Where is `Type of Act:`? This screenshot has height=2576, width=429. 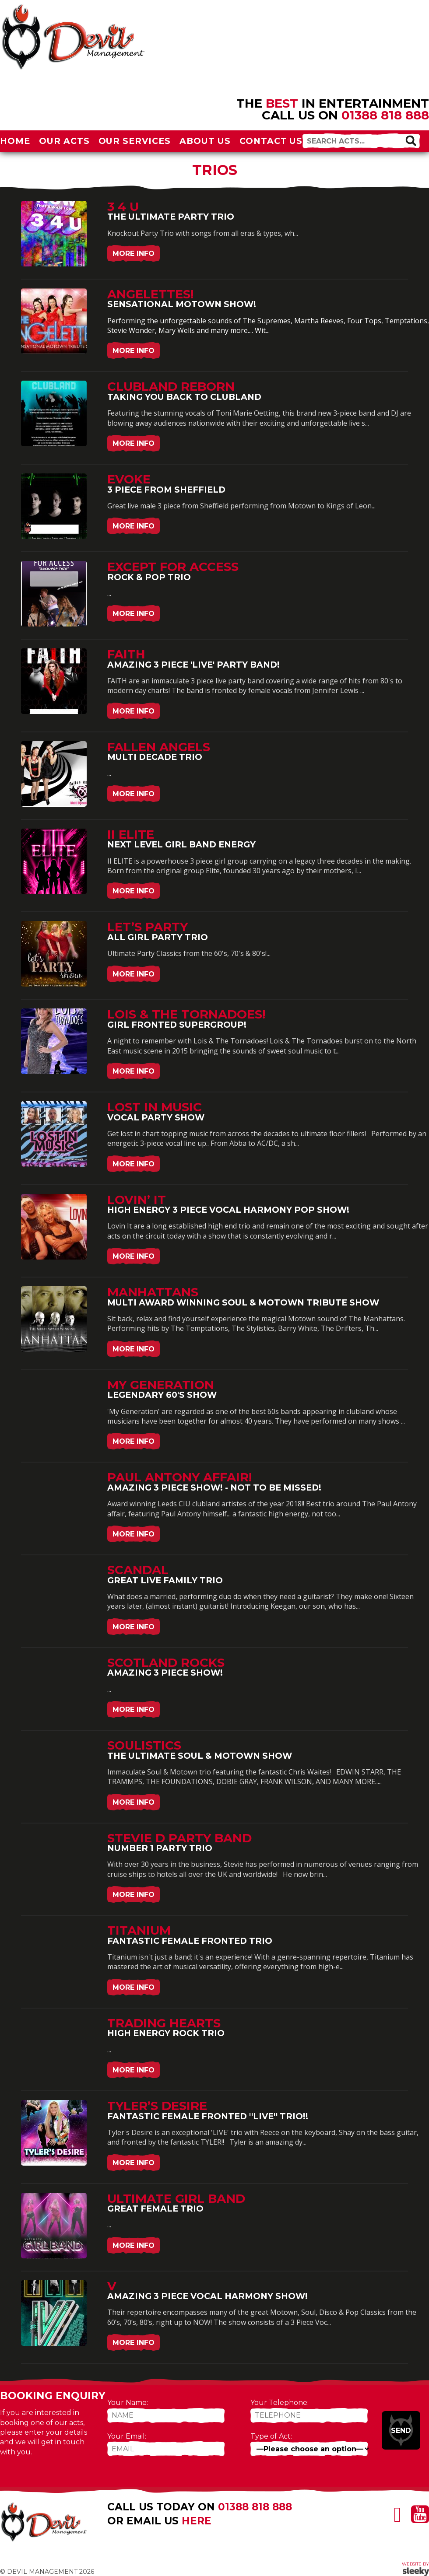
Type of Act: is located at coordinates (271, 2436).